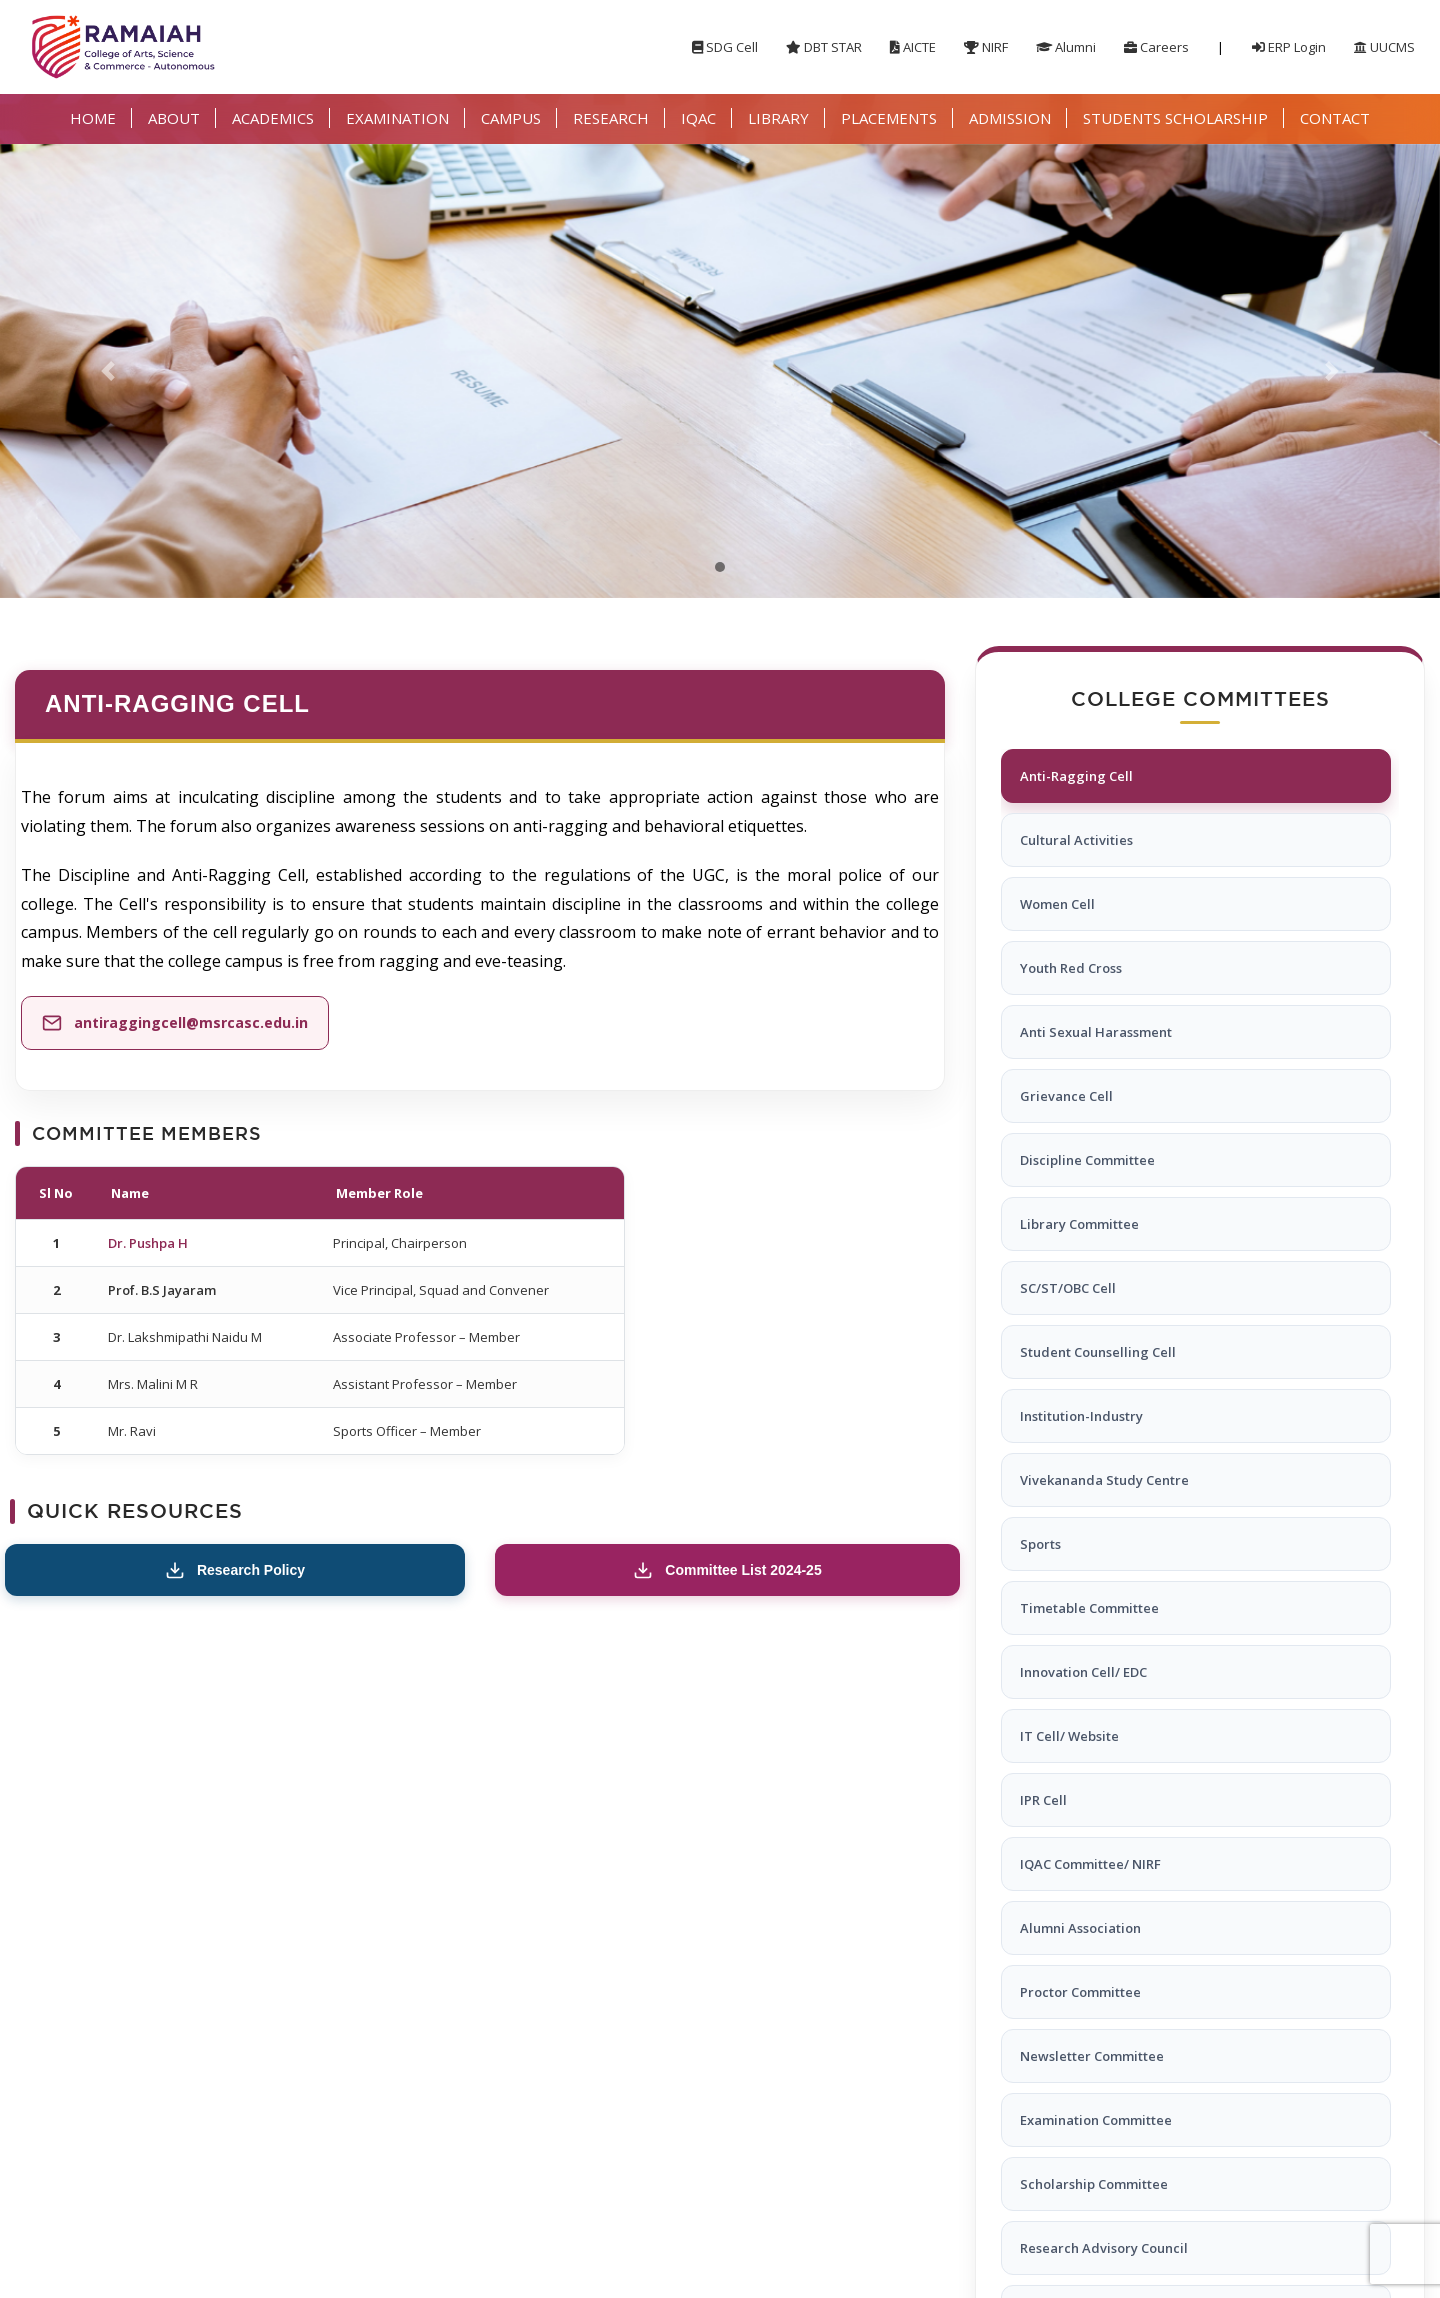 This screenshot has height=2298, width=1440. What do you see at coordinates (397, 118) in the screenshot?
I see `EXAMINATION [button]` at bounding box center [397, 118].